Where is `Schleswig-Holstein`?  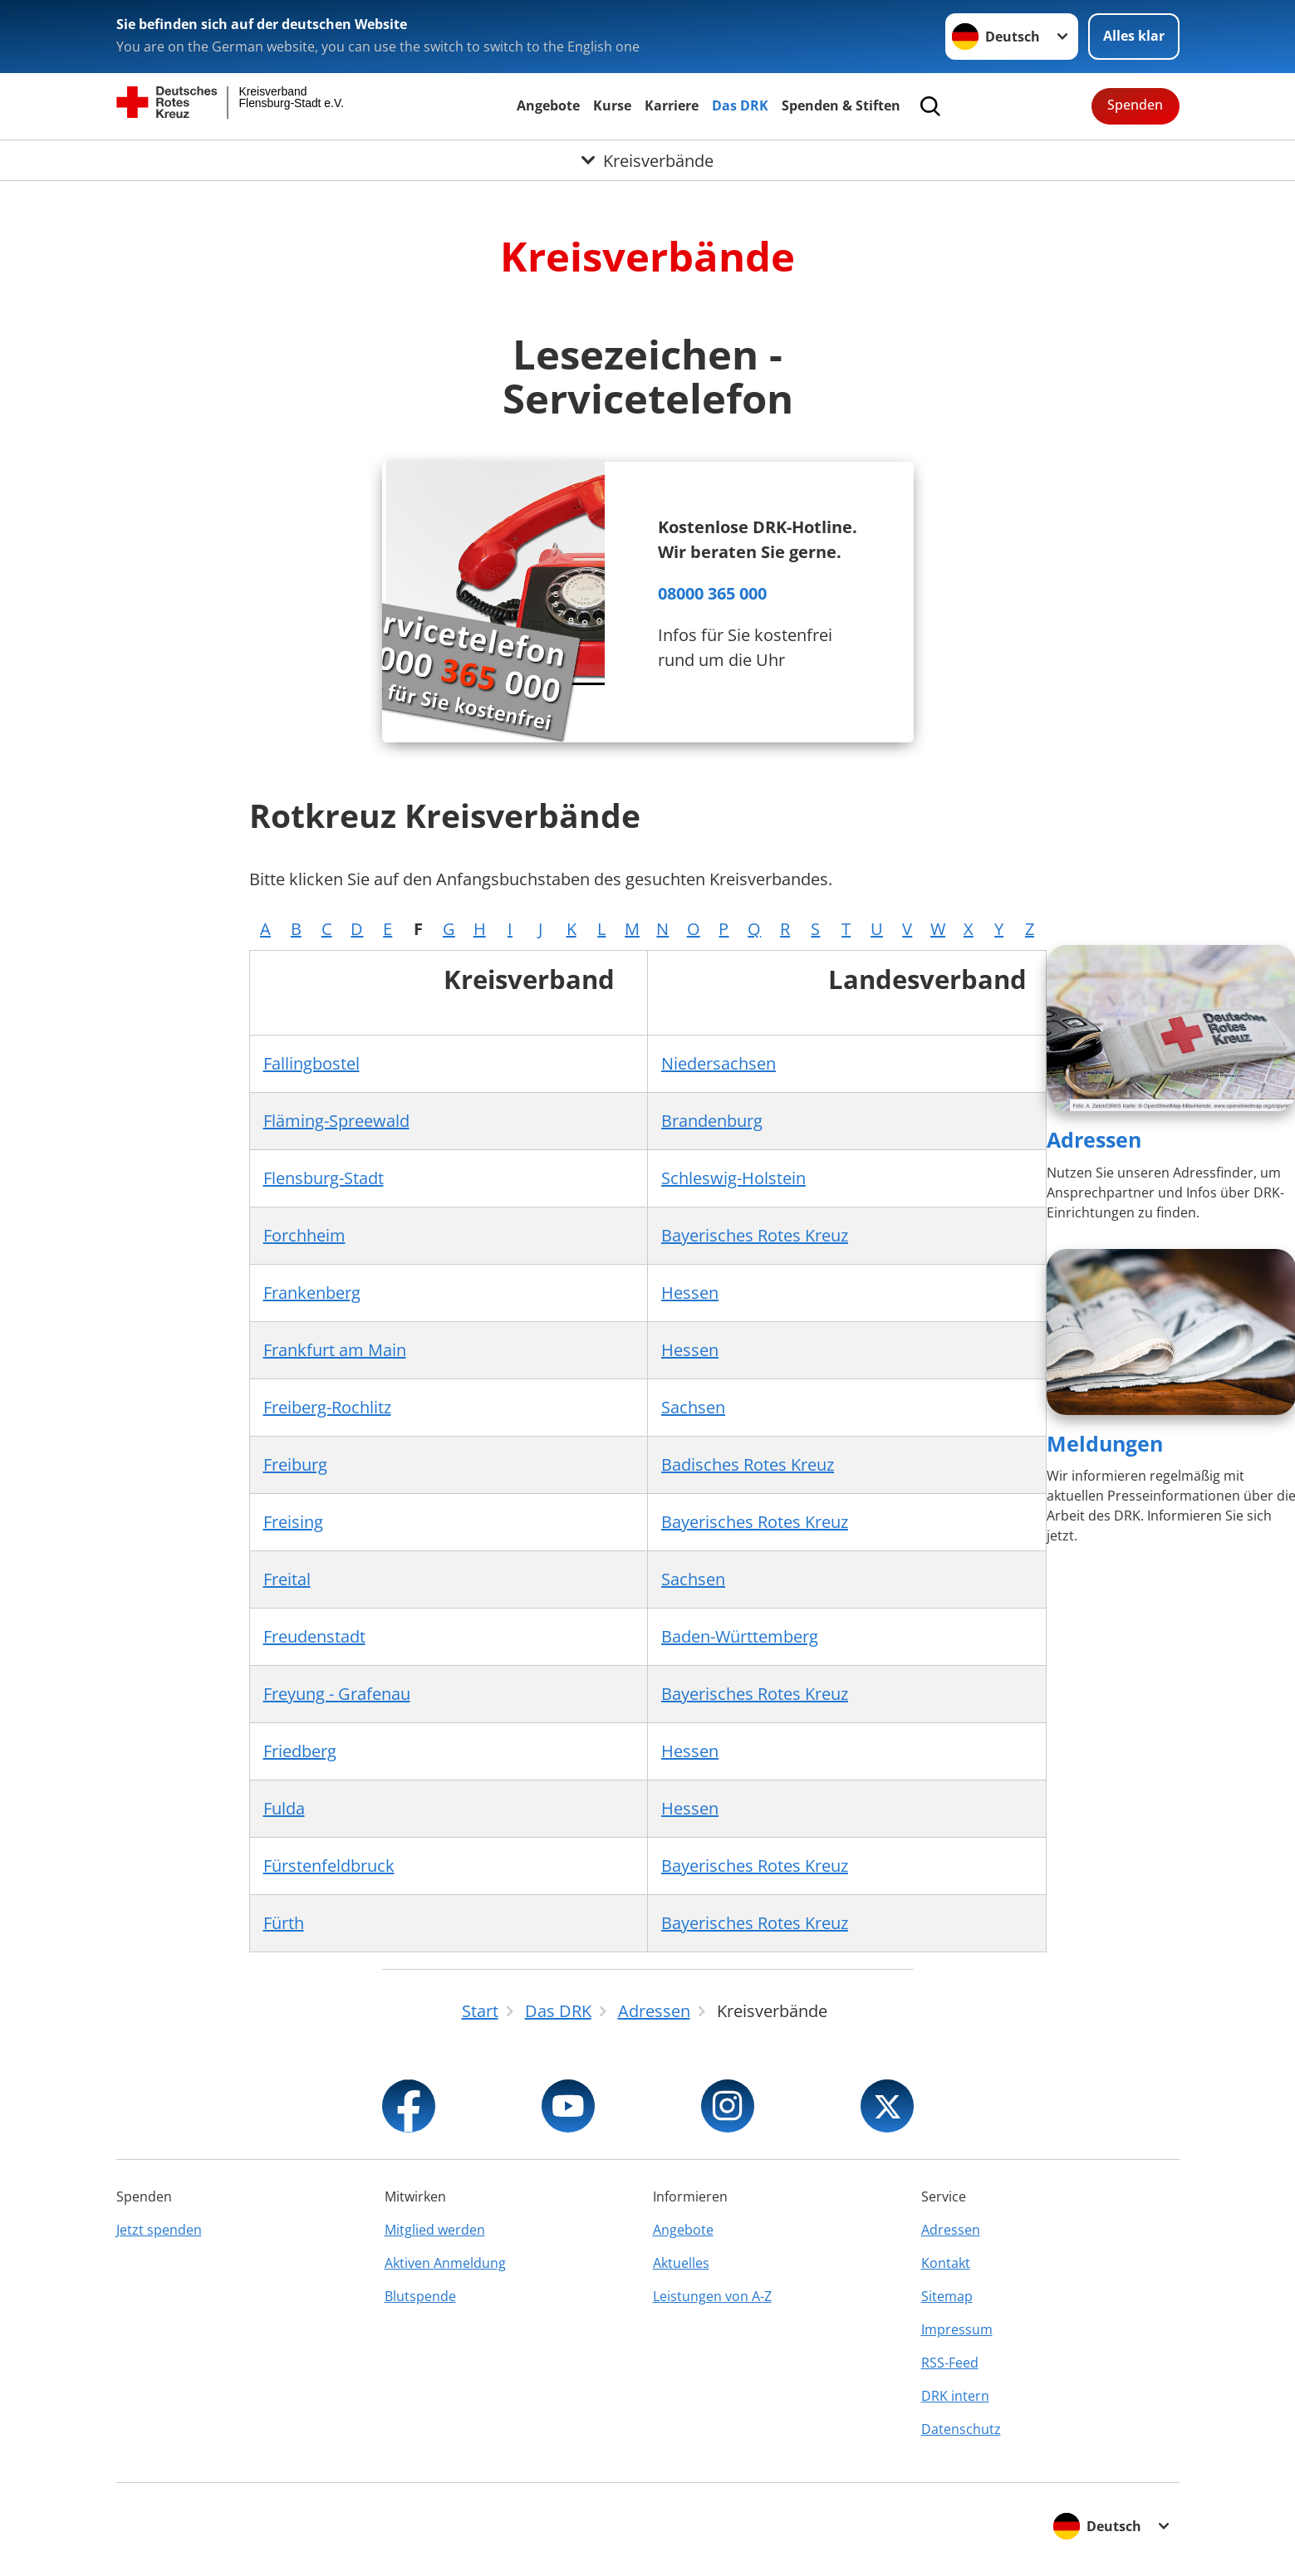
Schleswig-Holstein is located at coordinates (733, 1178).